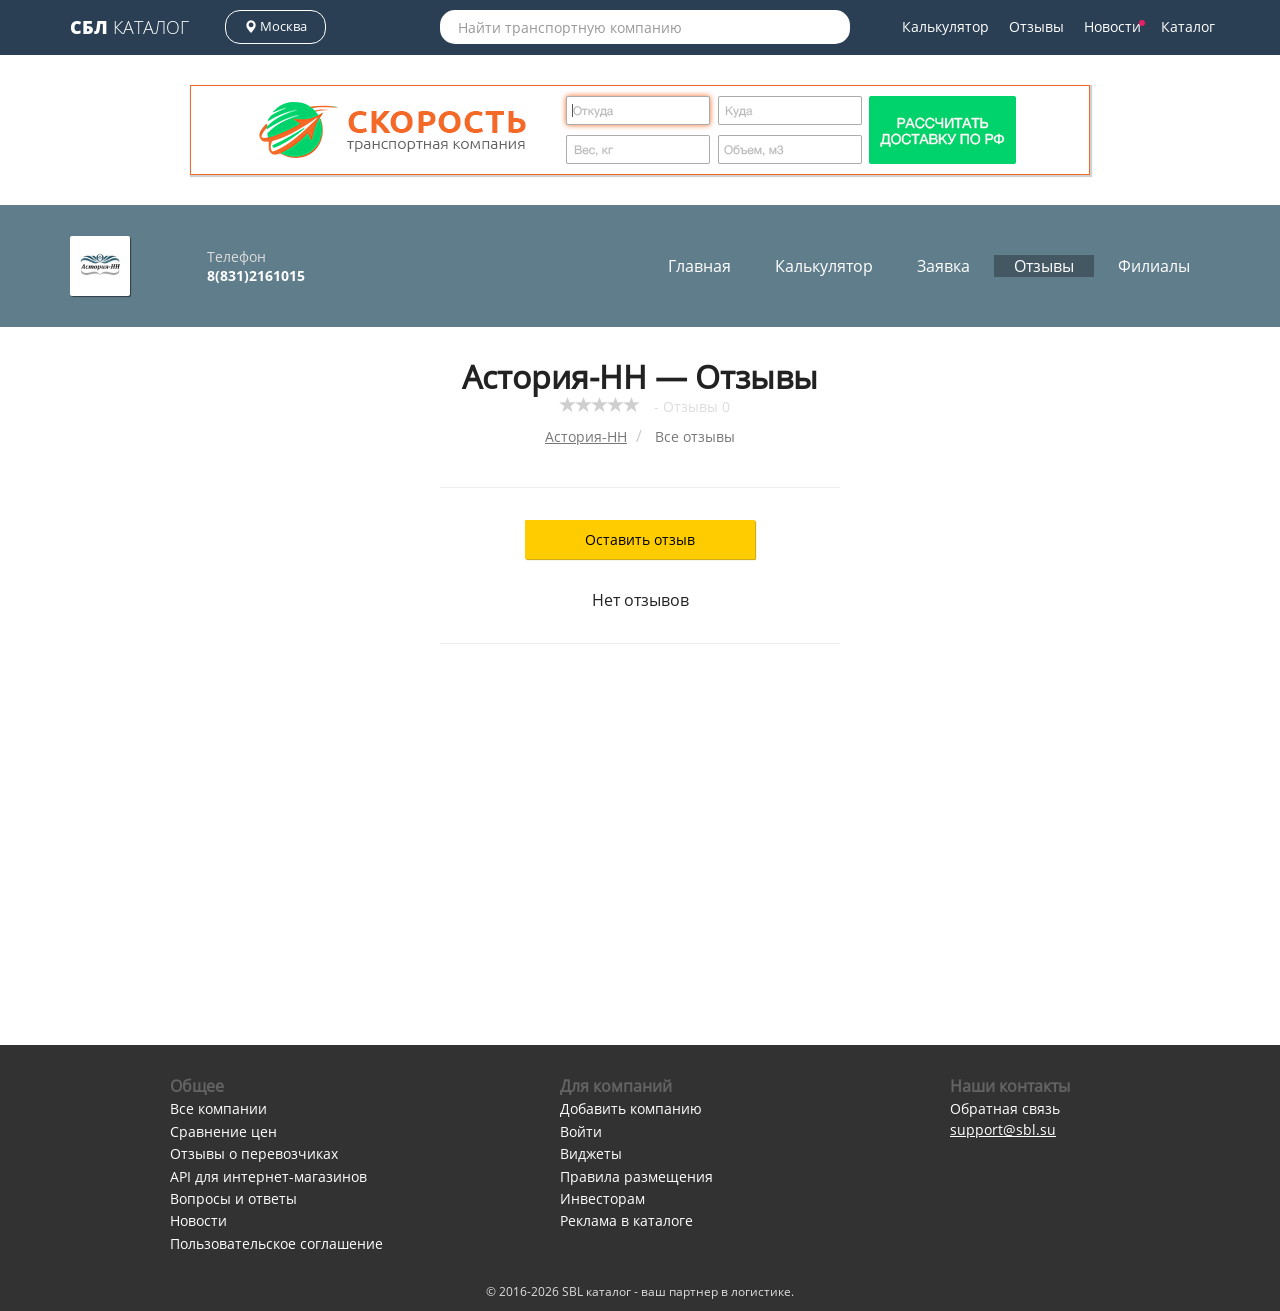  What do you see at coordinates (591, 1153) in the screenshot?
I see `Виджеты` at bounding box center [591, 1153].